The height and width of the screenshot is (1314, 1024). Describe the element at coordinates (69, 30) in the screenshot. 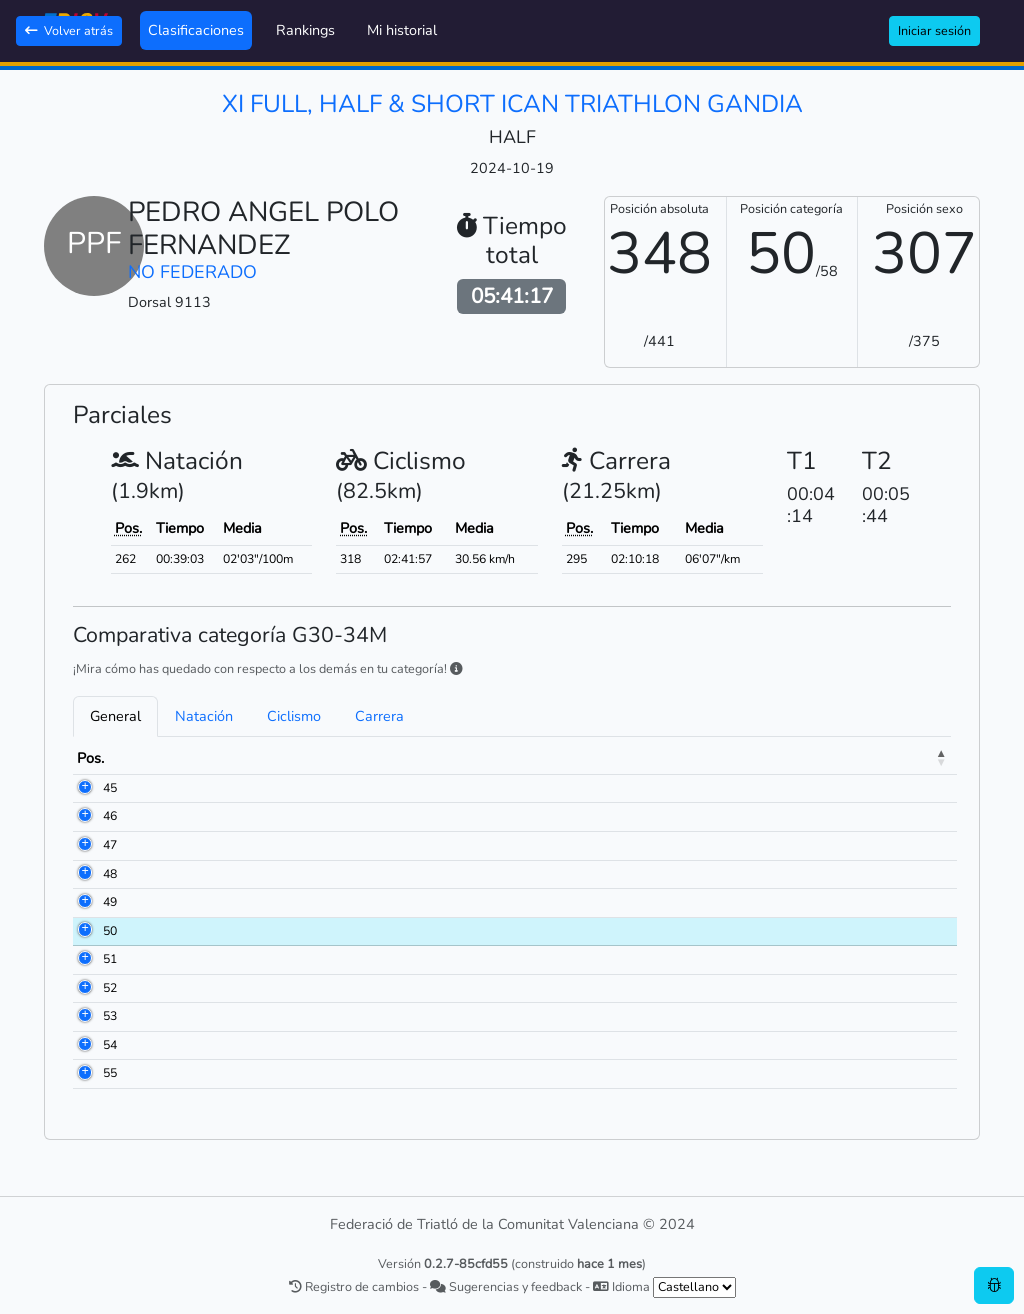

I see `Volver atrás` at that location.